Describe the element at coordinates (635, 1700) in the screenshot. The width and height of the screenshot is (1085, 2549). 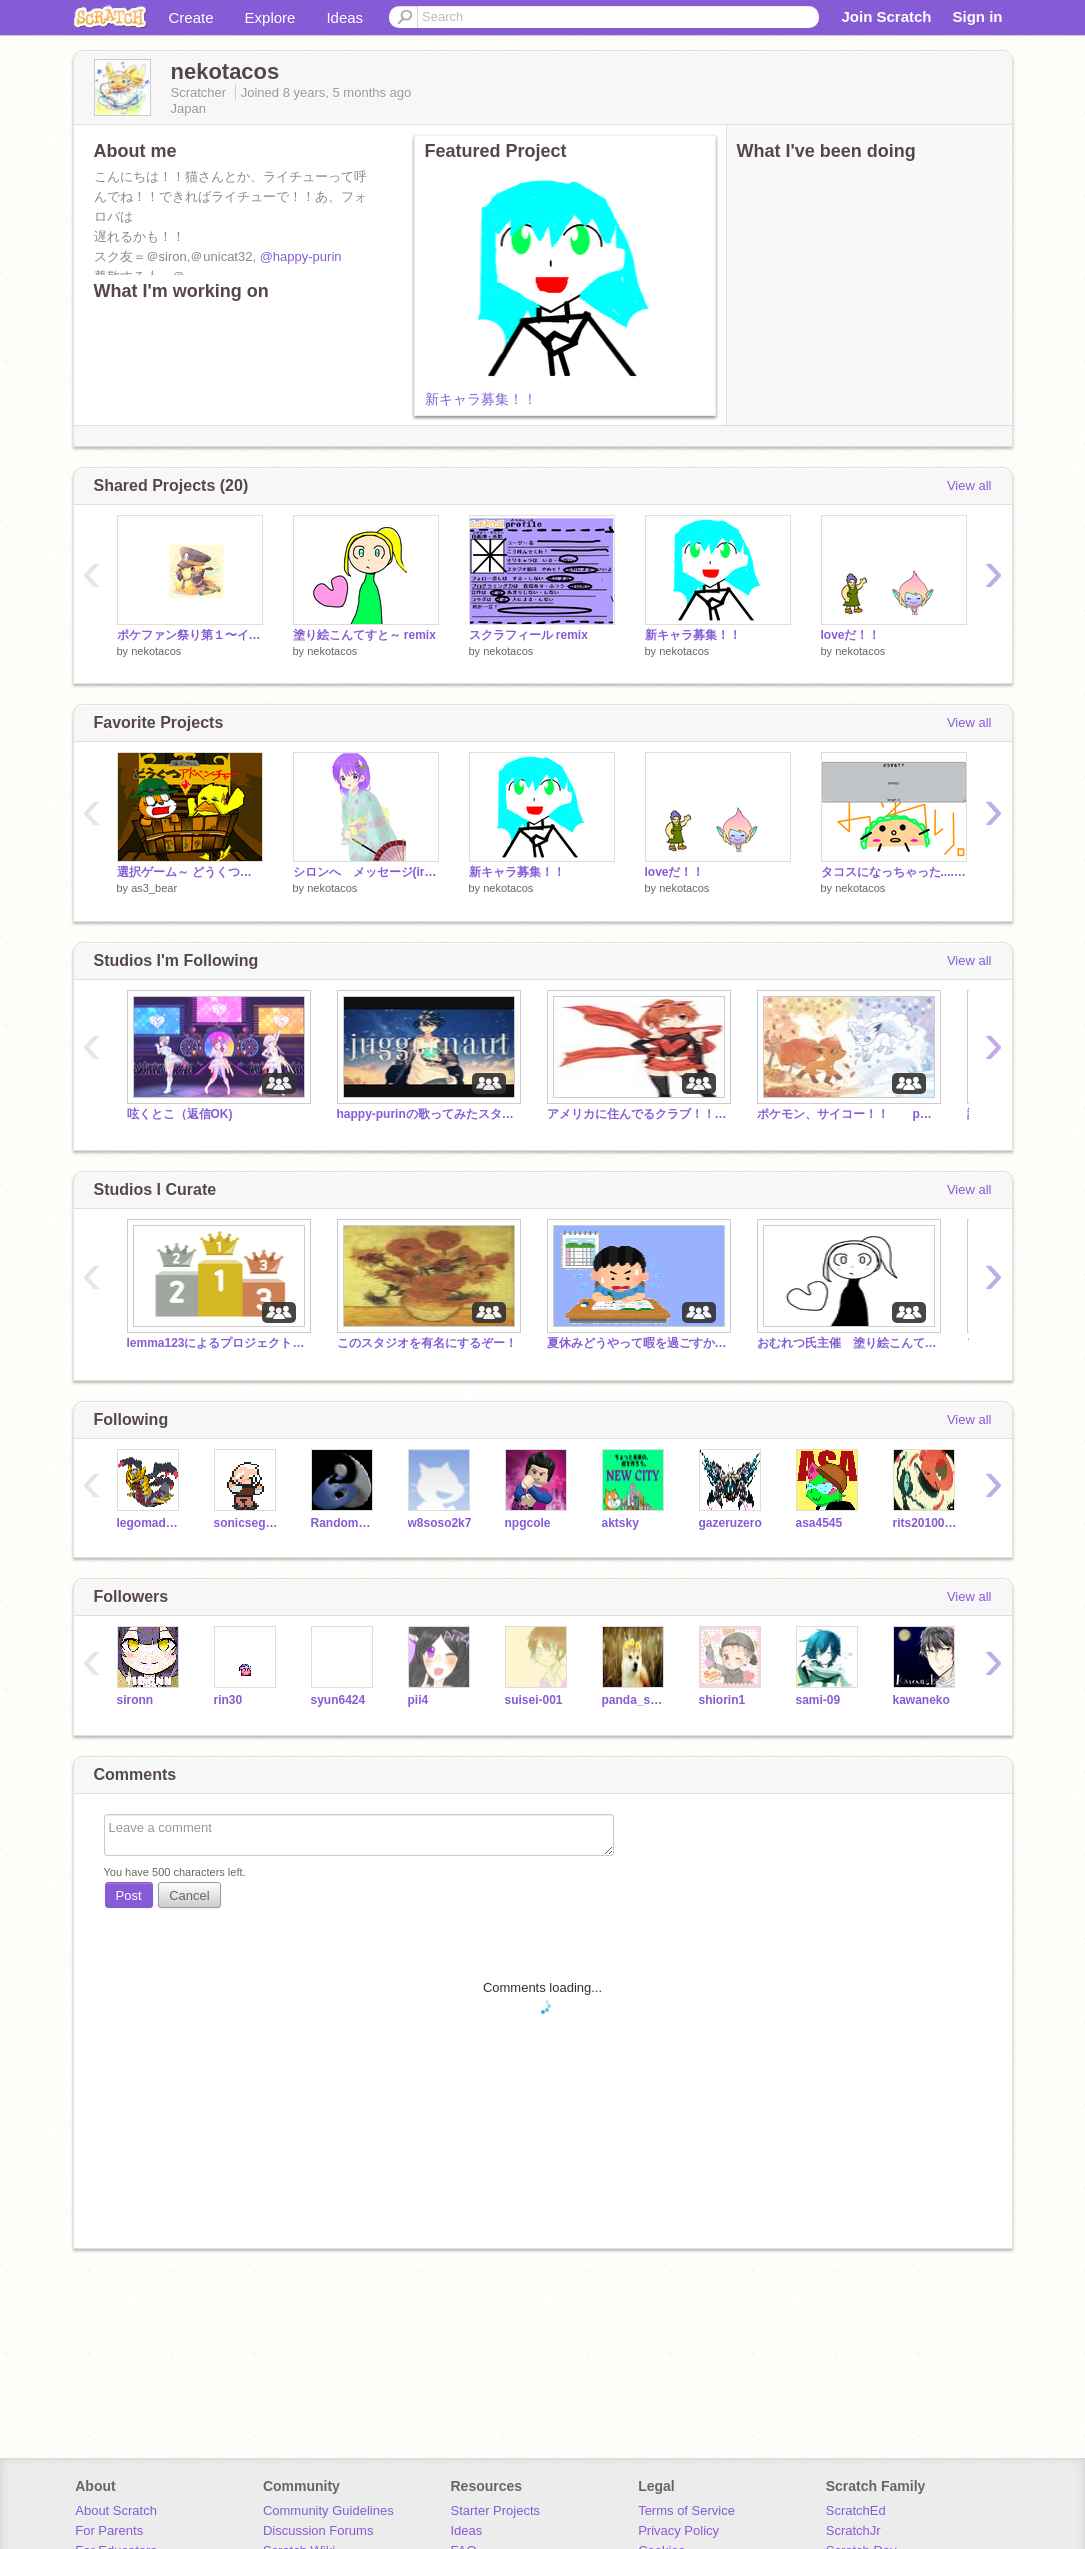
I see `panda_says_hi` at that location.